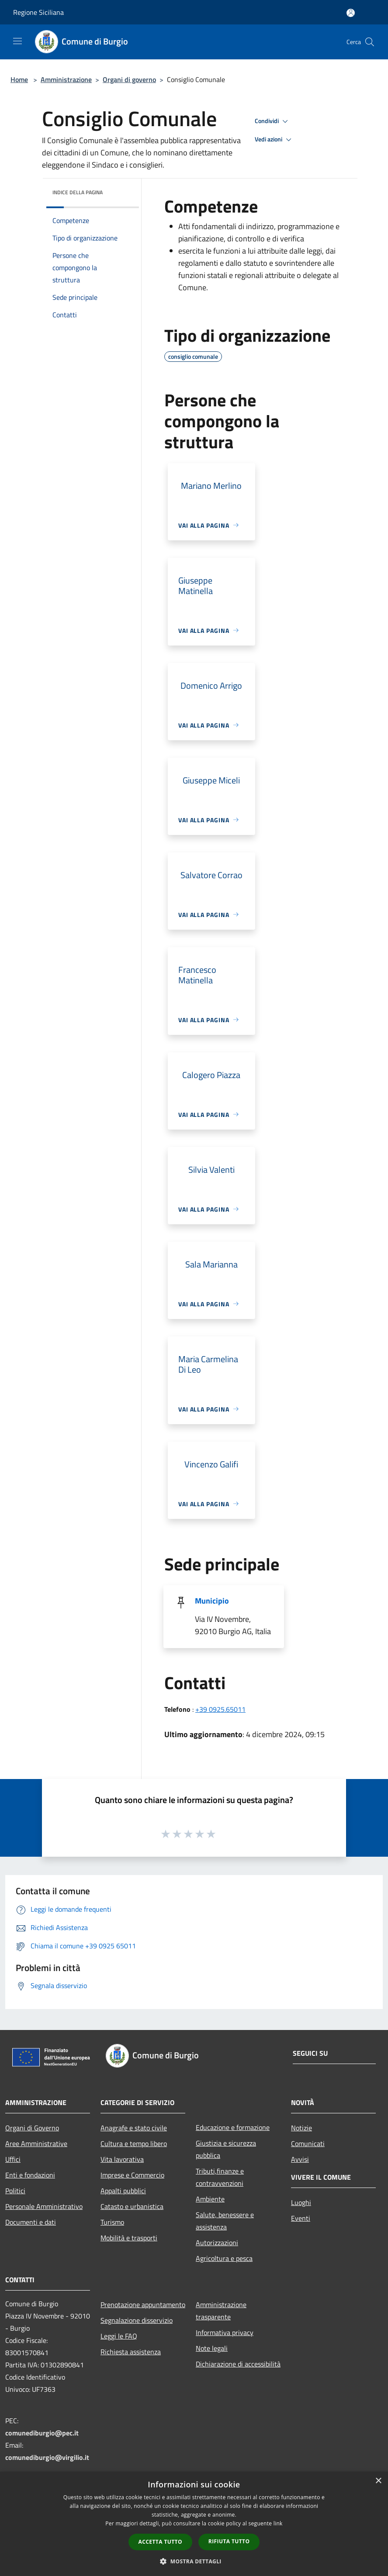  I want to click on Giustizia e sicurezza pubblica, so click(226, 2149).